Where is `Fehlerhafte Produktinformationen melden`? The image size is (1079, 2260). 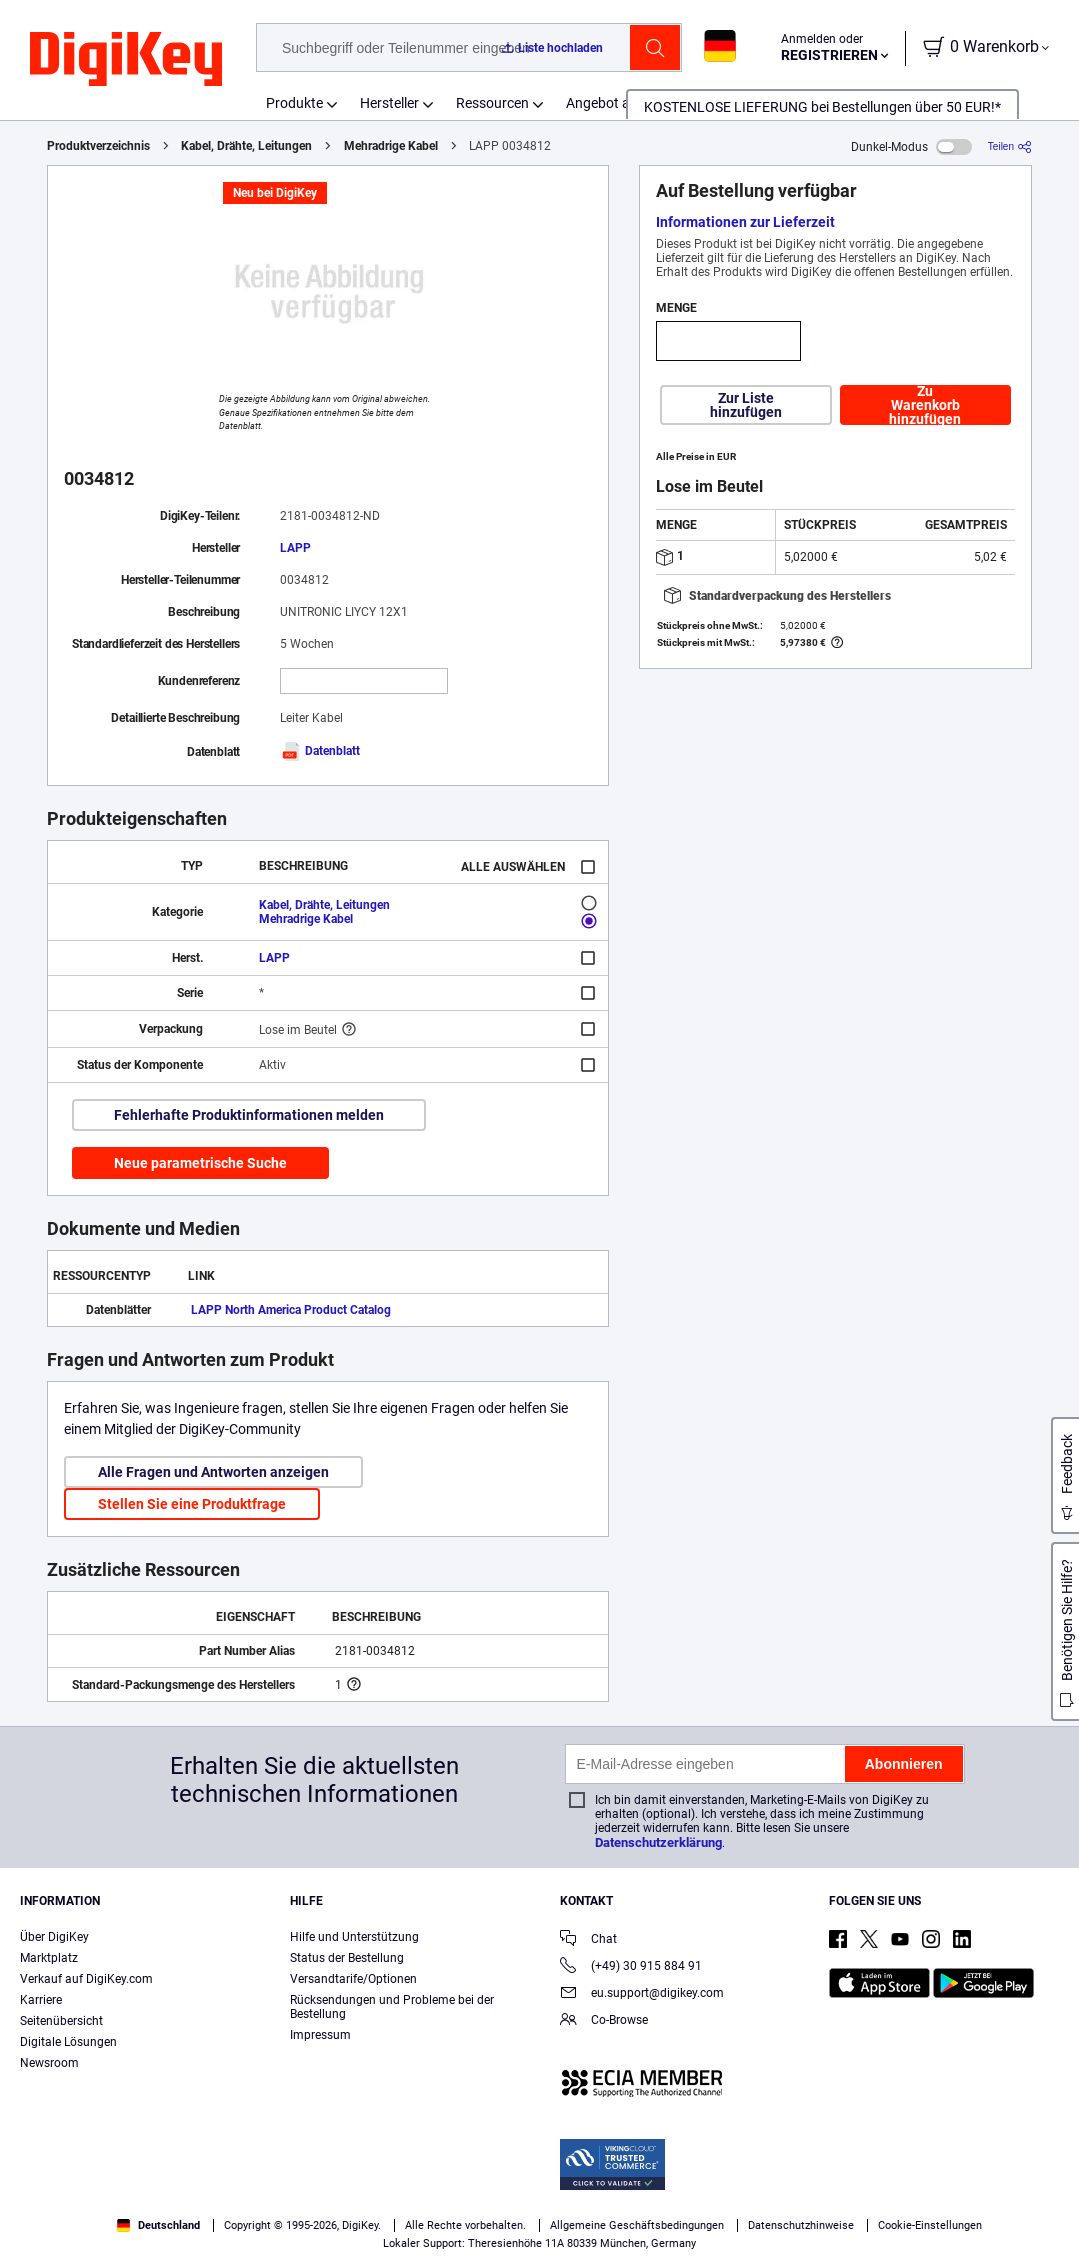
Fehlerhafte Produktinformationen melden is located at coordinates (249, 1115).